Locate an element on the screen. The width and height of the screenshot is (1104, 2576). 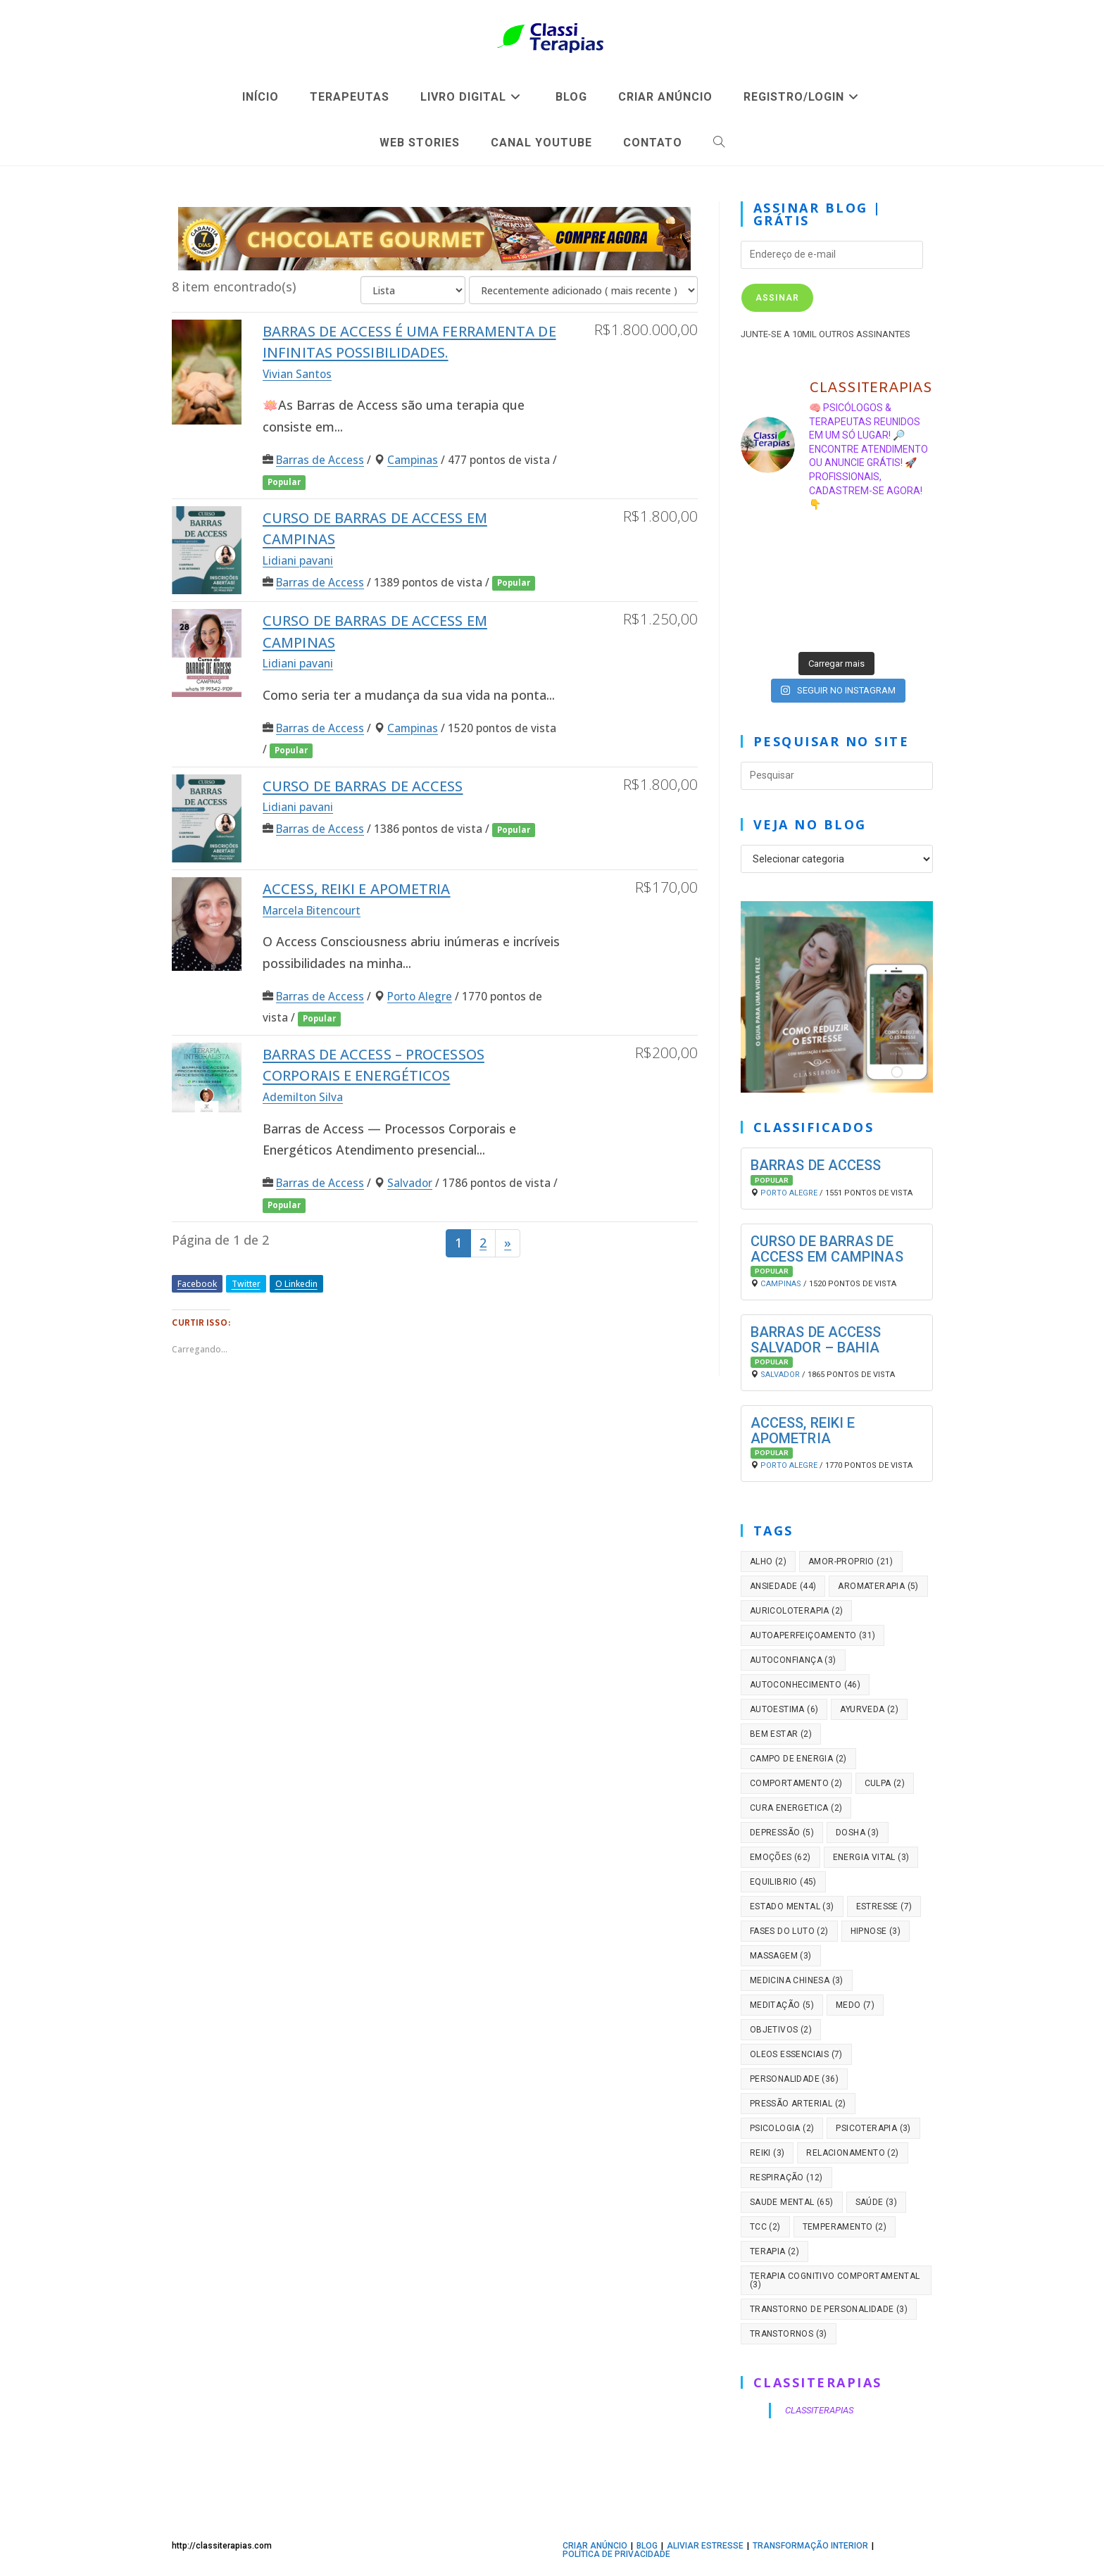
amor-proprio [amor-proprio (21 itens)] is located at coordinates (850, 1561).